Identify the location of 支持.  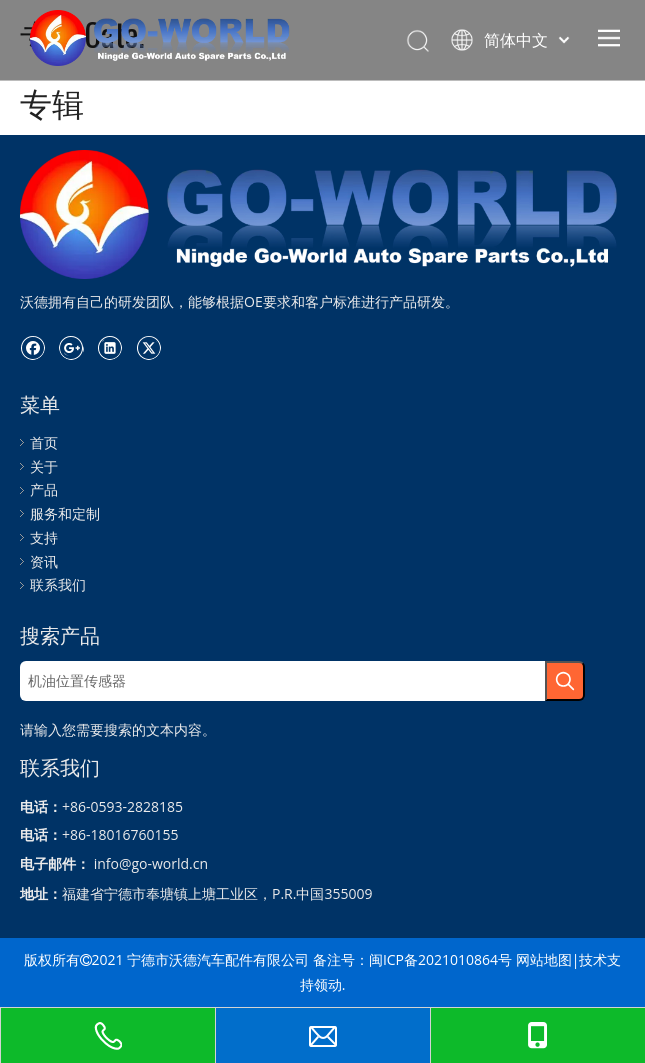
(44, 537).